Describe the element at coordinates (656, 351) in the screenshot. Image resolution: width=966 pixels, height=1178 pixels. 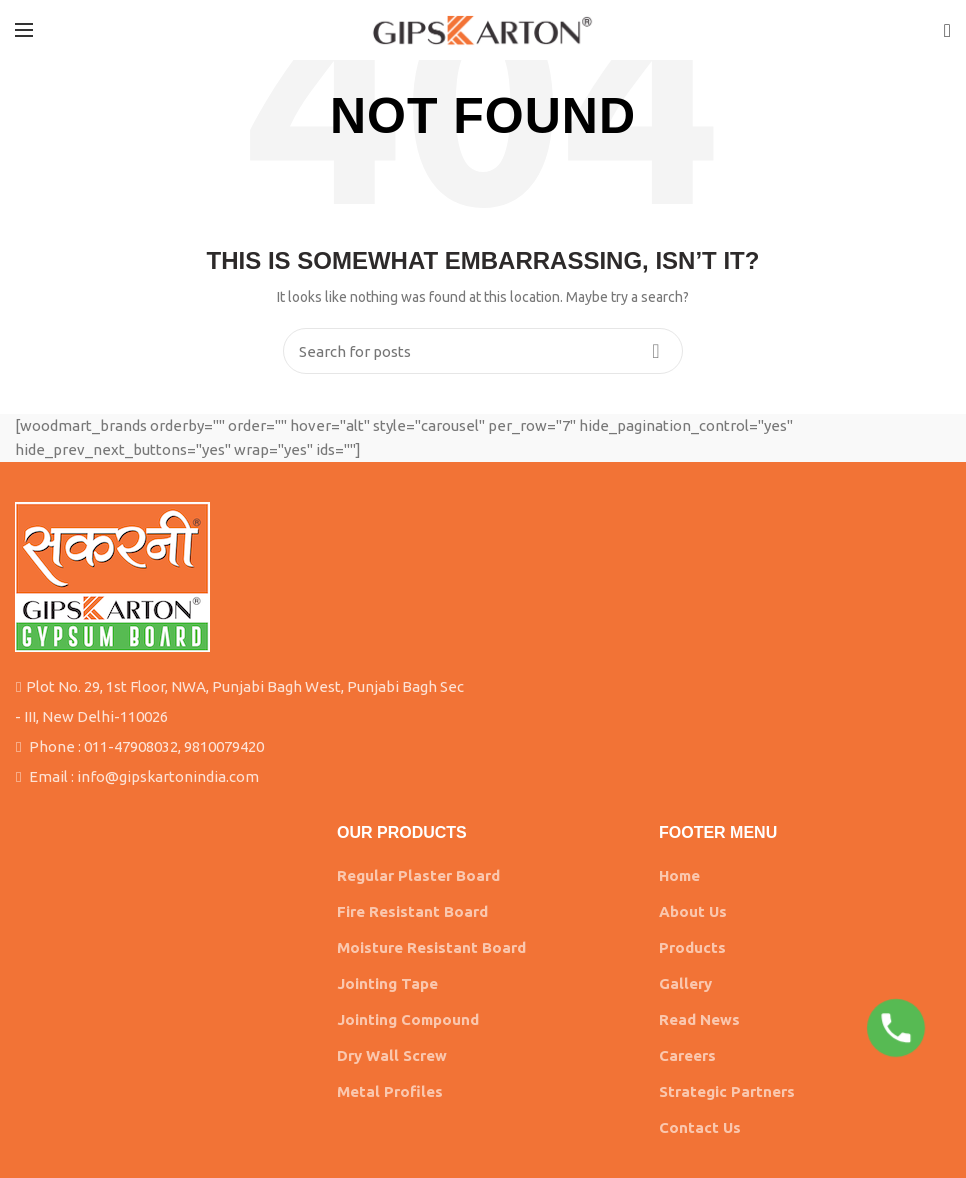
I see `Search` at that location.